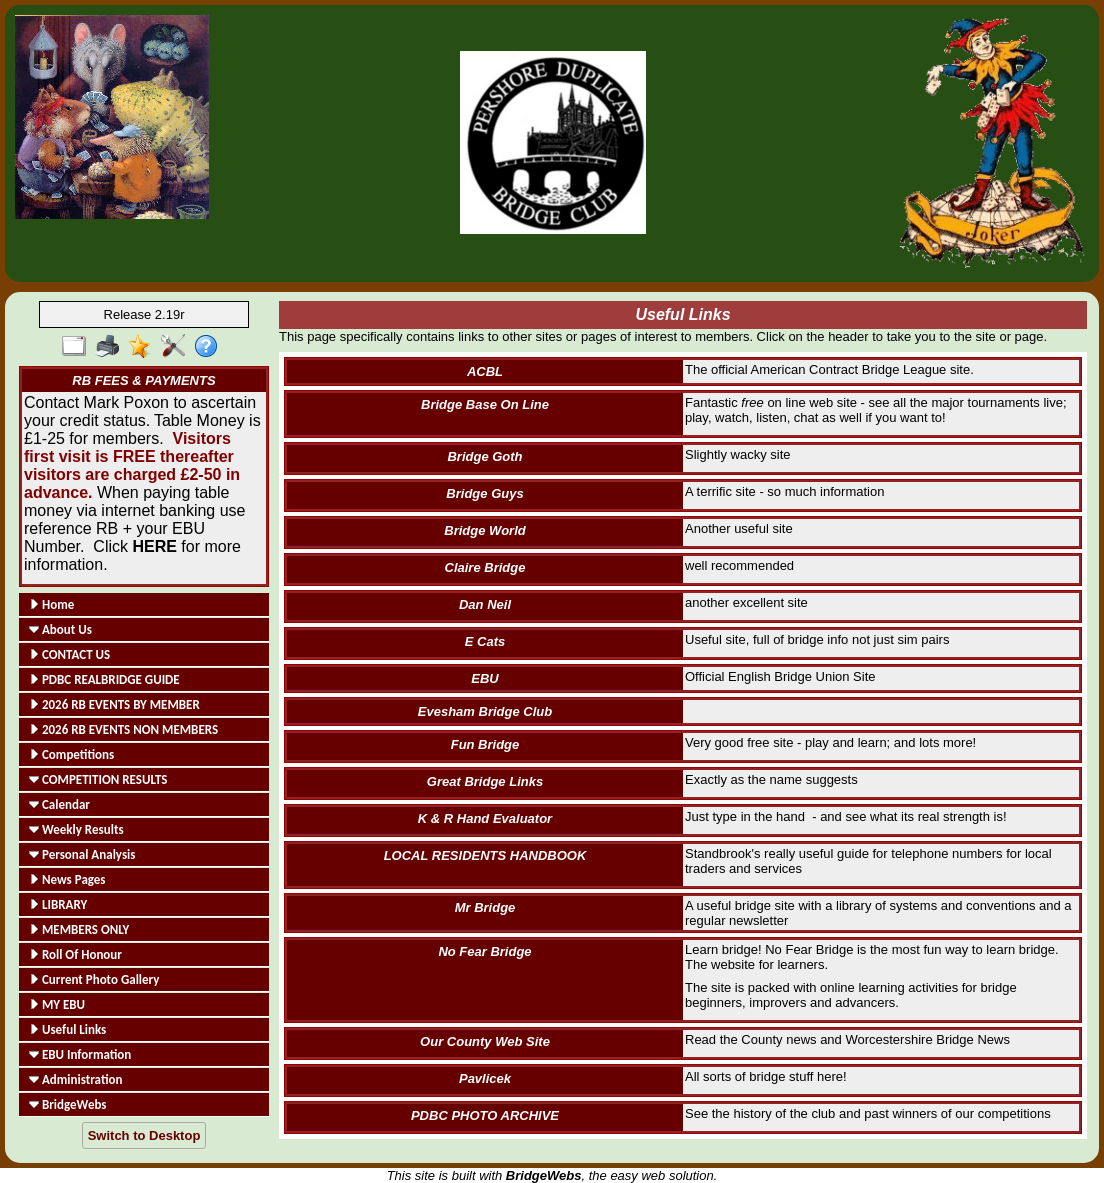 Image resolution: width=1104 pixels, height=1183 pixels. Describe the element at coordinates (58, 904) in the screenshot. I see `LIBRARY` at that location.